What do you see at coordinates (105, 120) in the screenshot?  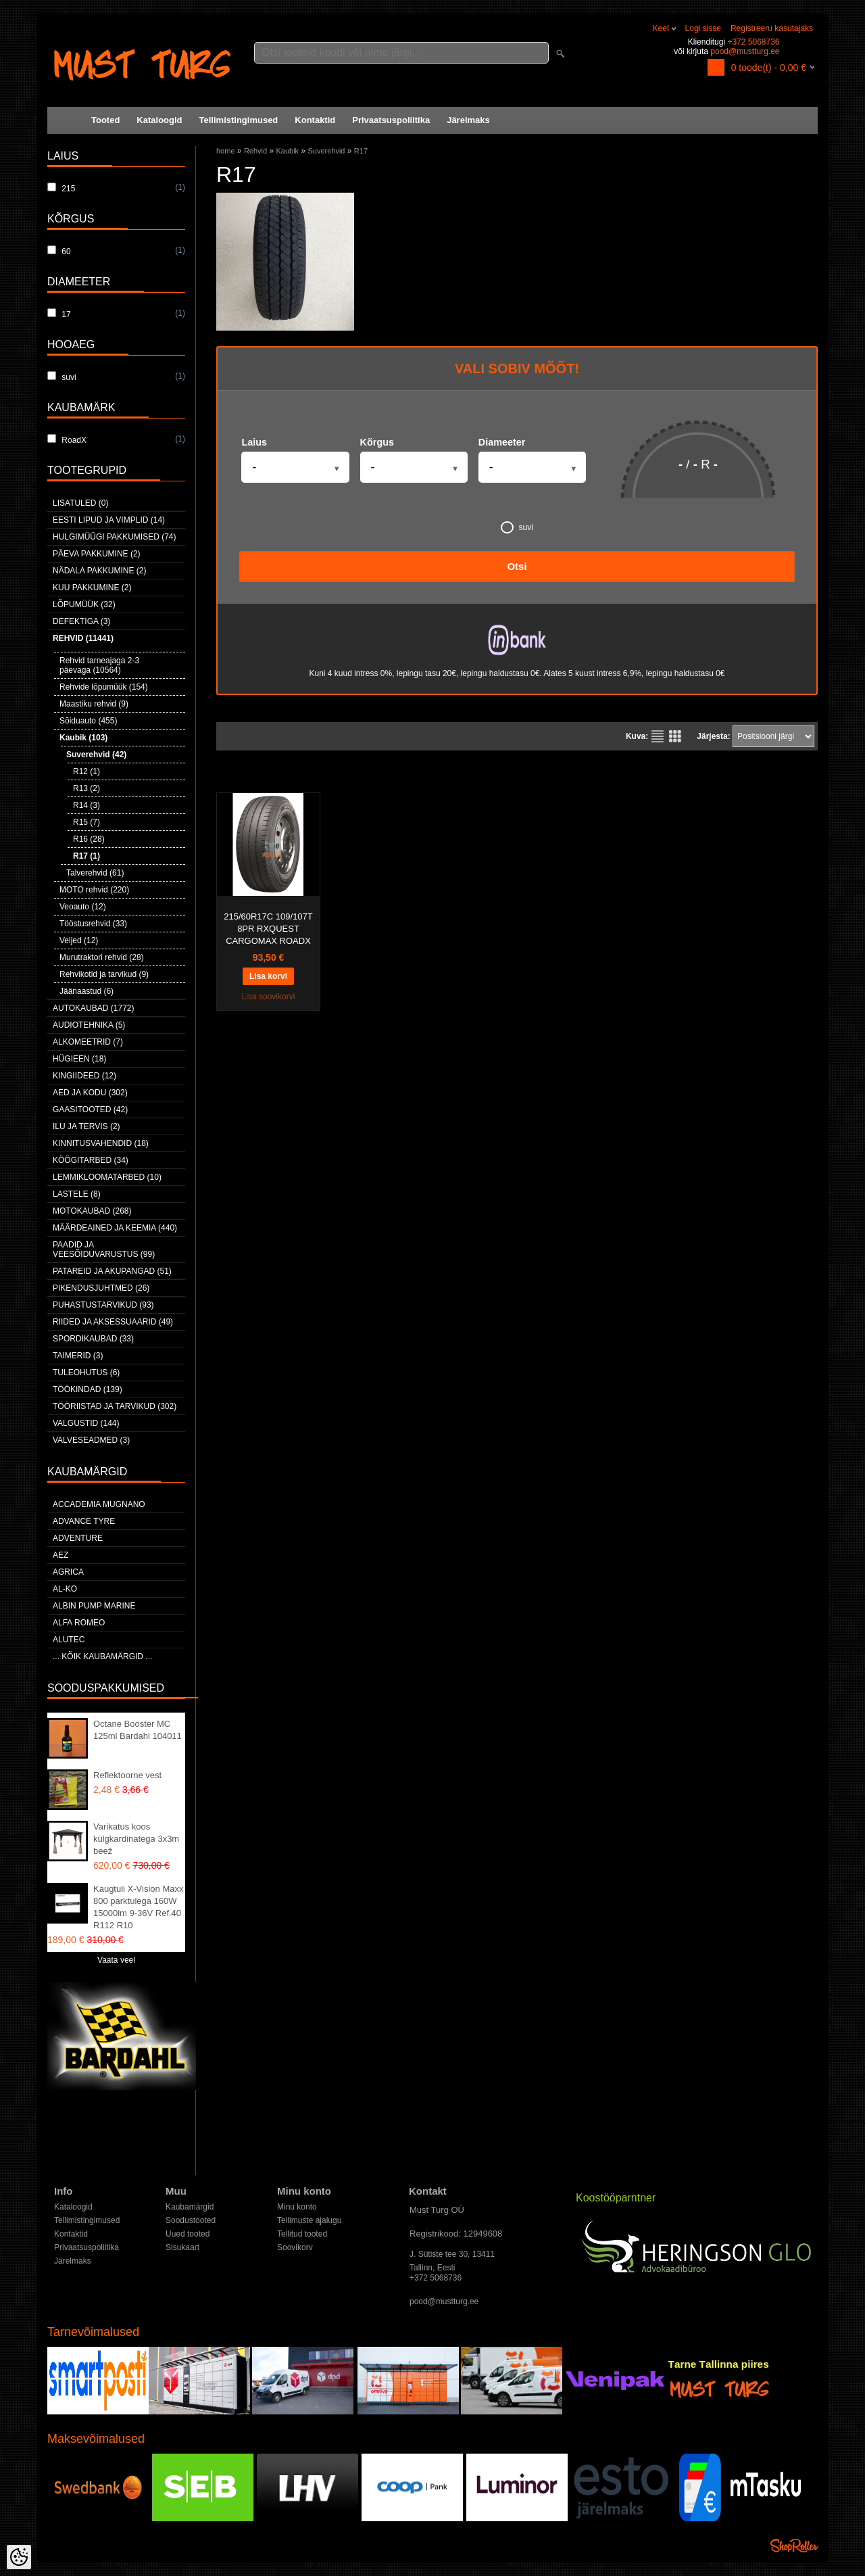 I see `Tooted` at bounding box center [105, 120].